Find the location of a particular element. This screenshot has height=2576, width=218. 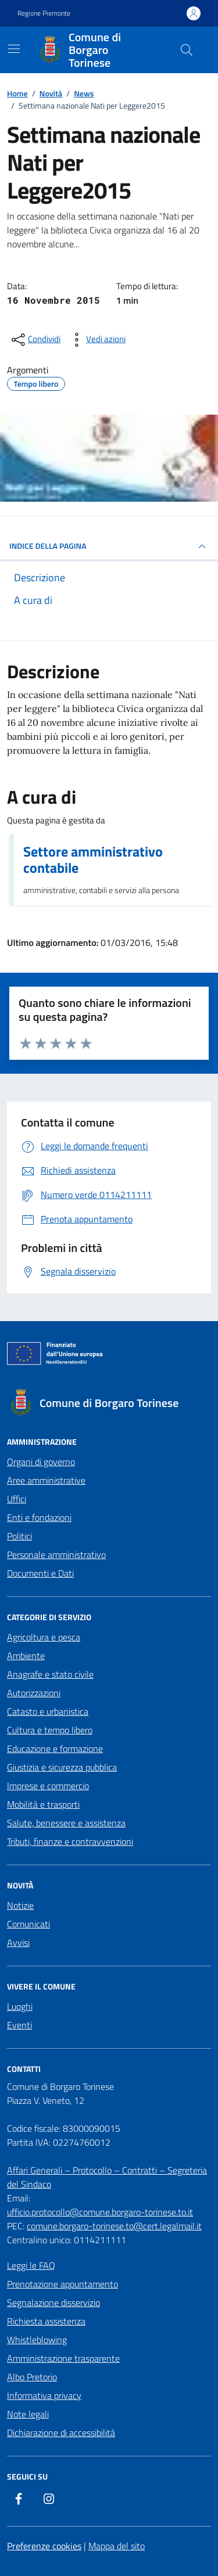

Notizie is located at coordinates (20, 1905).